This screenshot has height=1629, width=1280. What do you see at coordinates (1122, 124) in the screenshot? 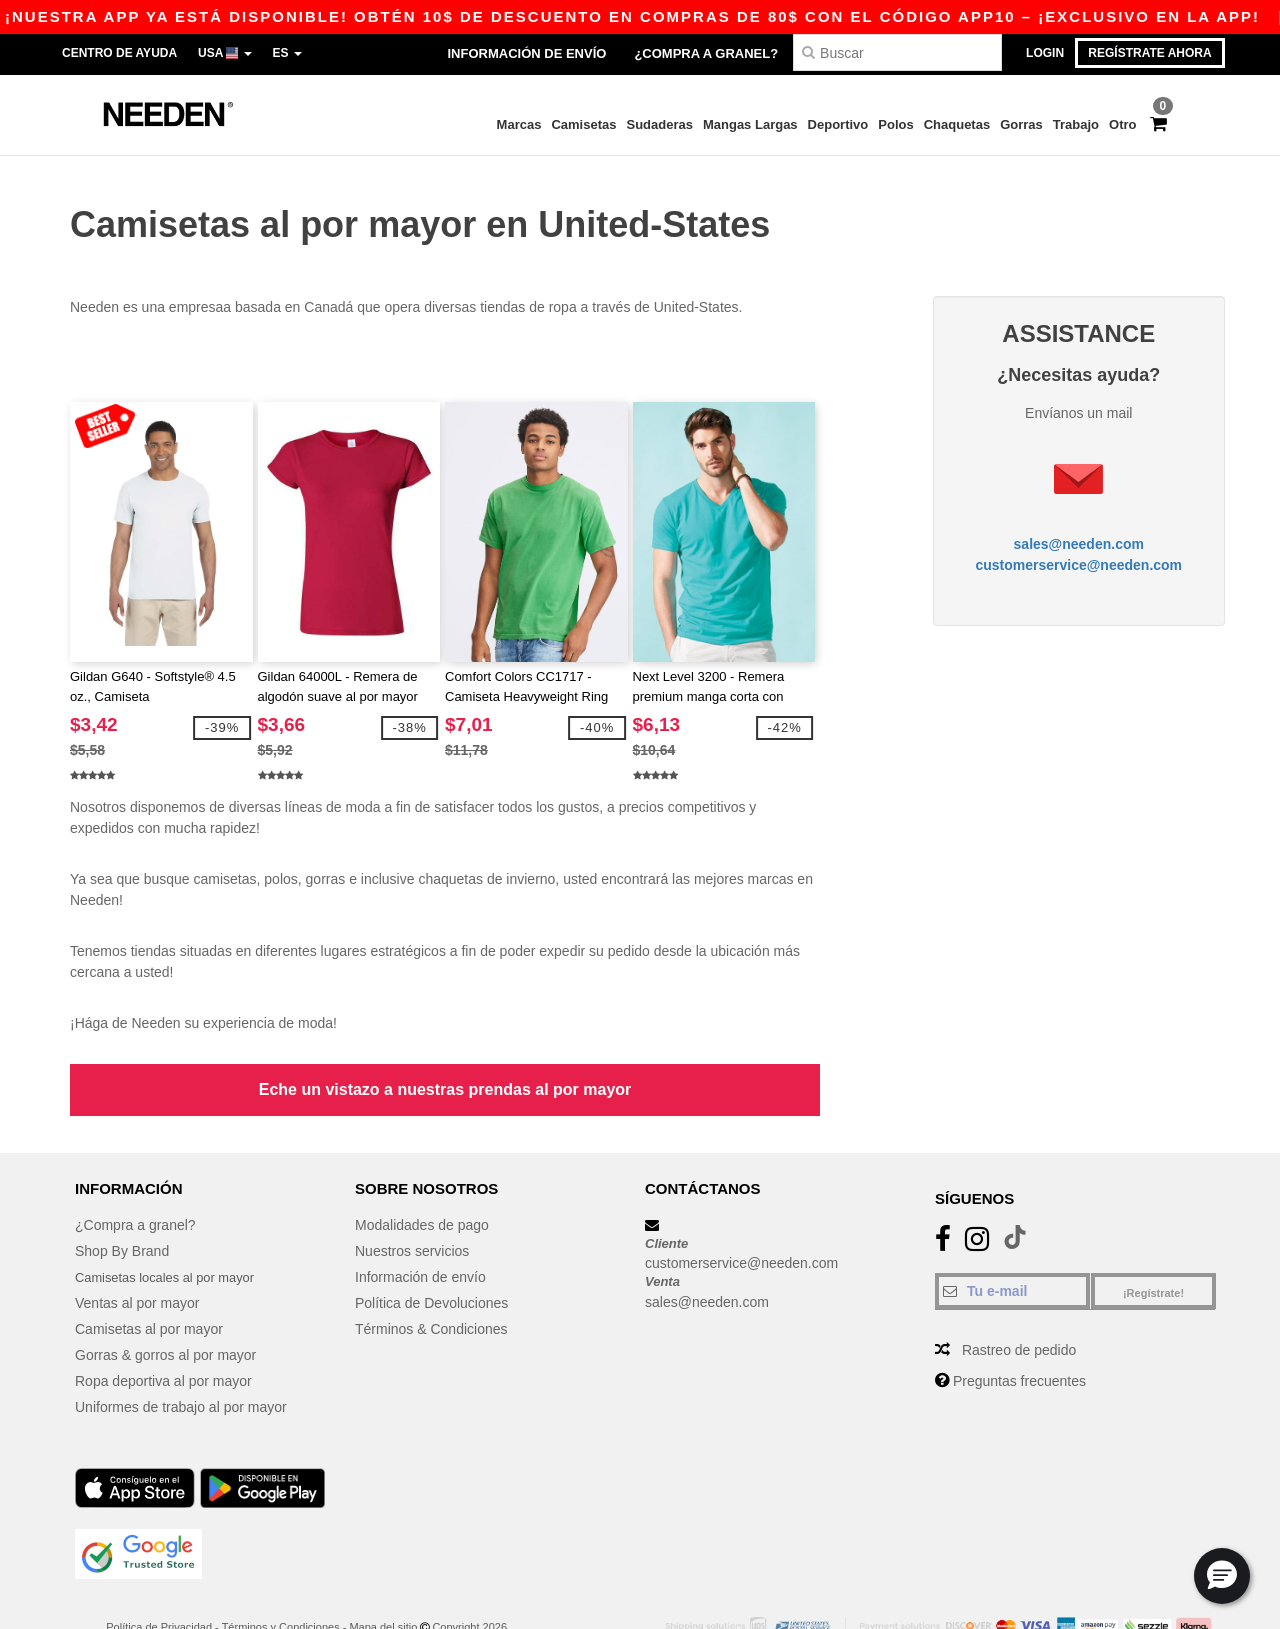
I see `Otro` at bounding box center [1122, 124].